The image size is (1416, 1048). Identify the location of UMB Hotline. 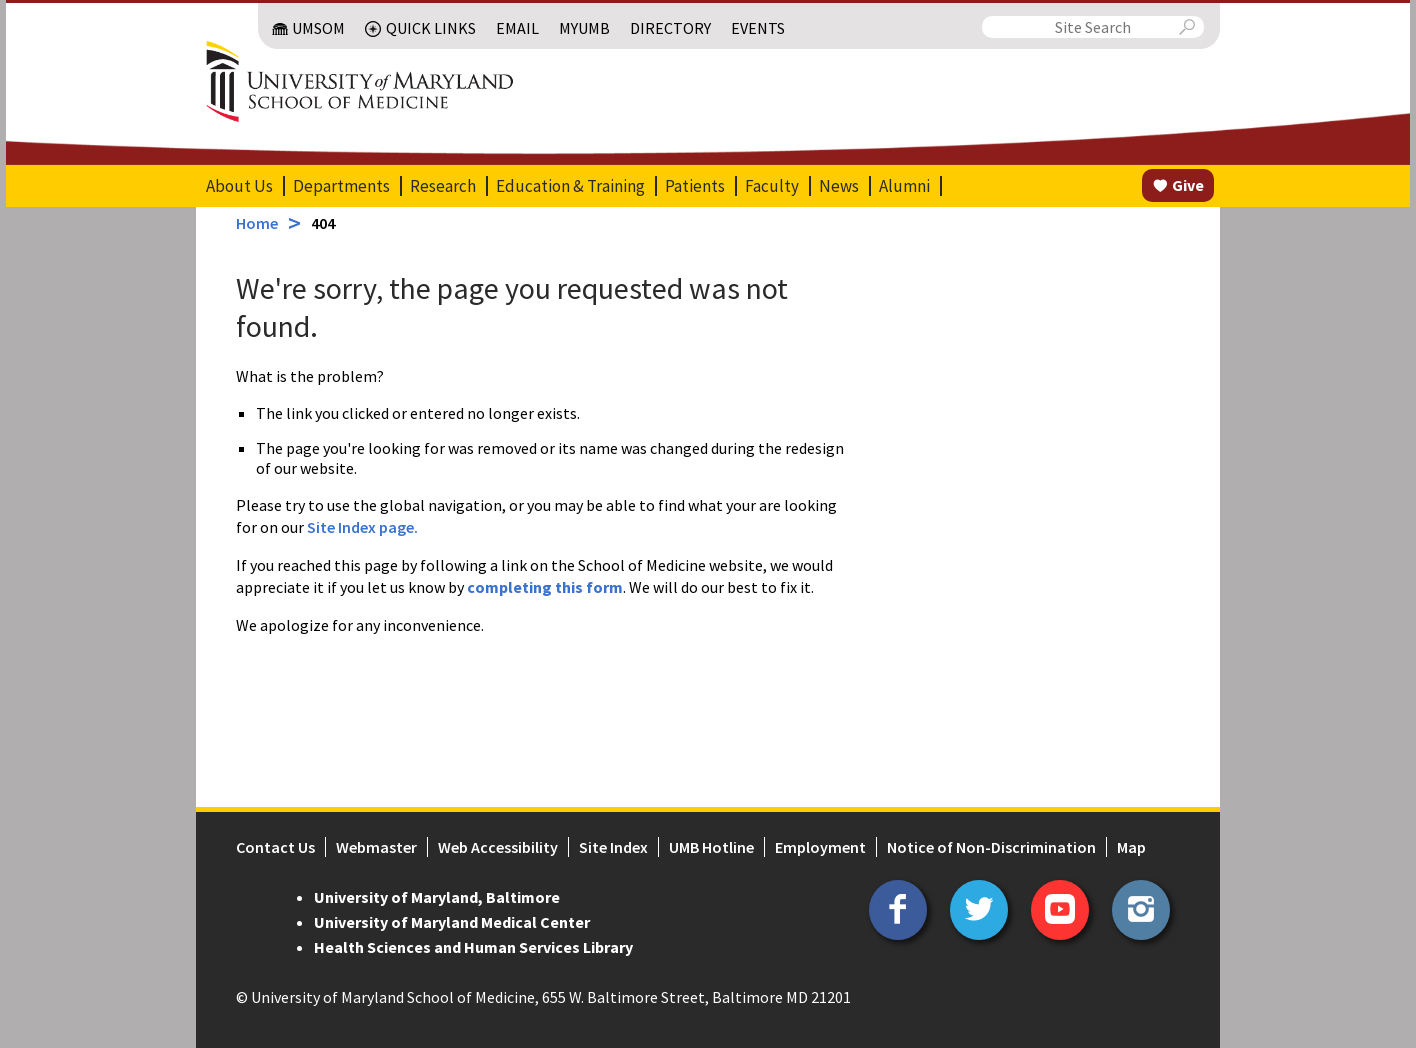
(711, 847).